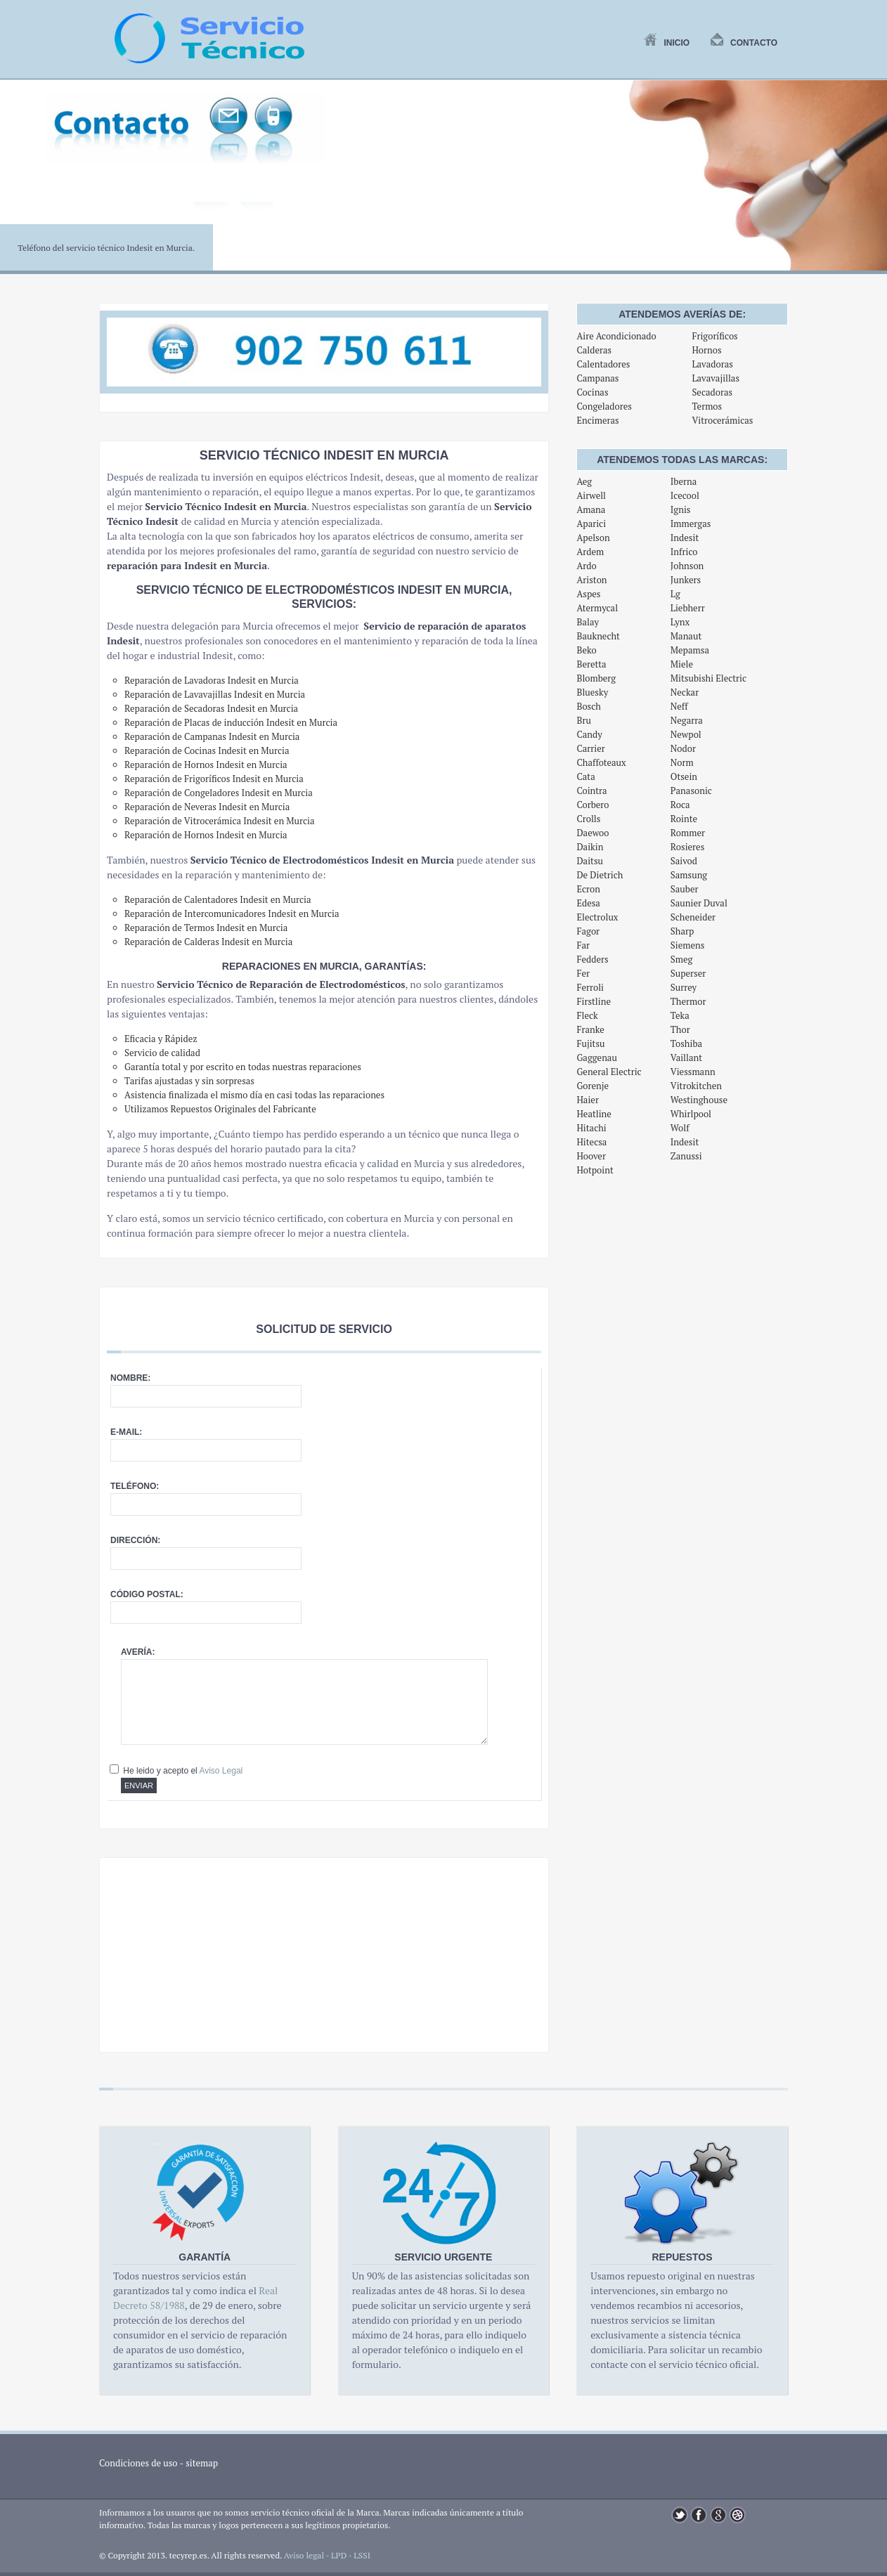  I want to click on De Dietrich, so click(599, 875).